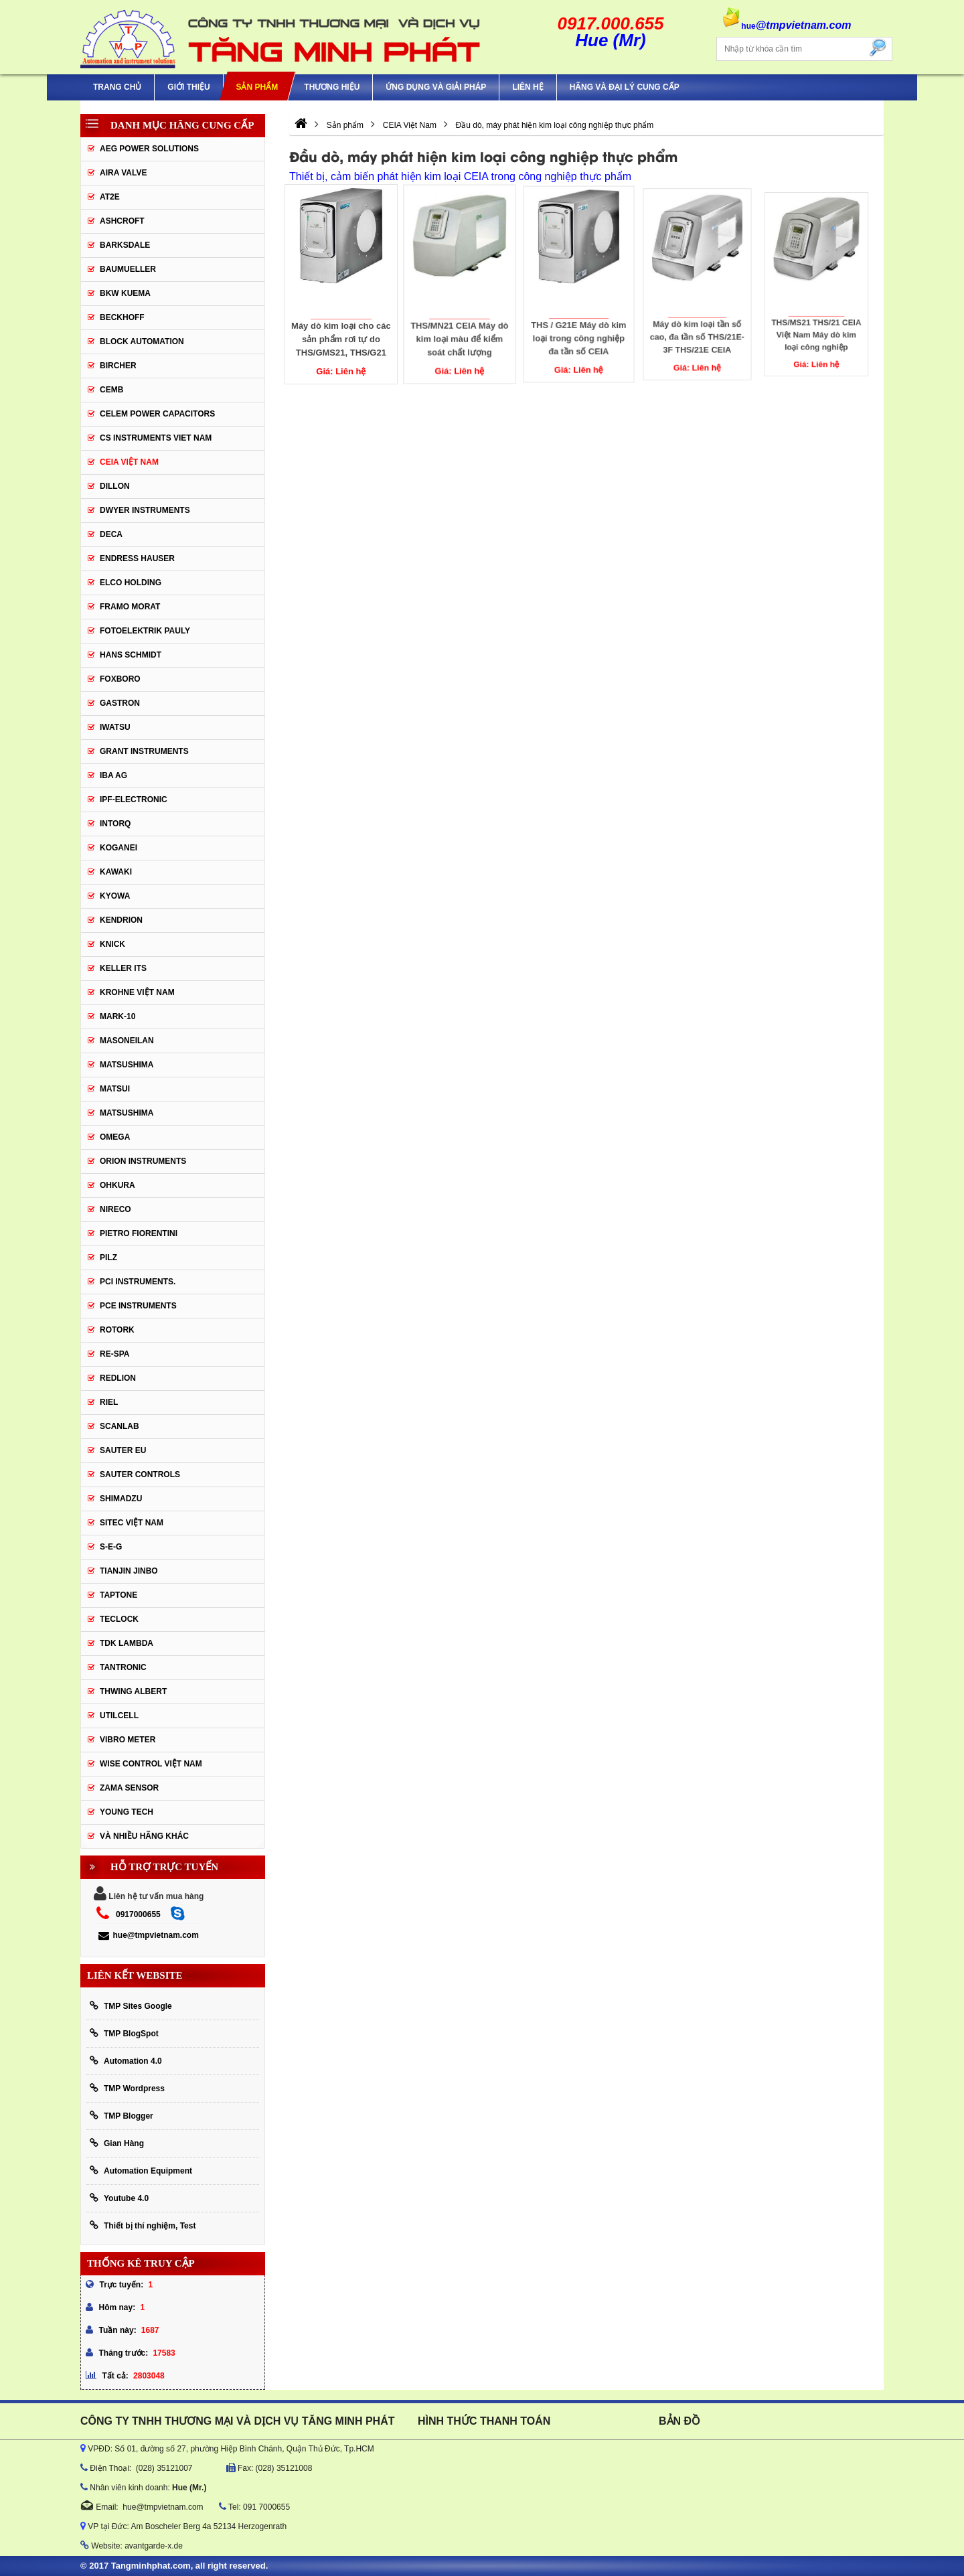 The image size is (964, 2576). Describe the element at coordinates (131, 2006) in the screenshot. I see `TMP Sites Google` at that location.